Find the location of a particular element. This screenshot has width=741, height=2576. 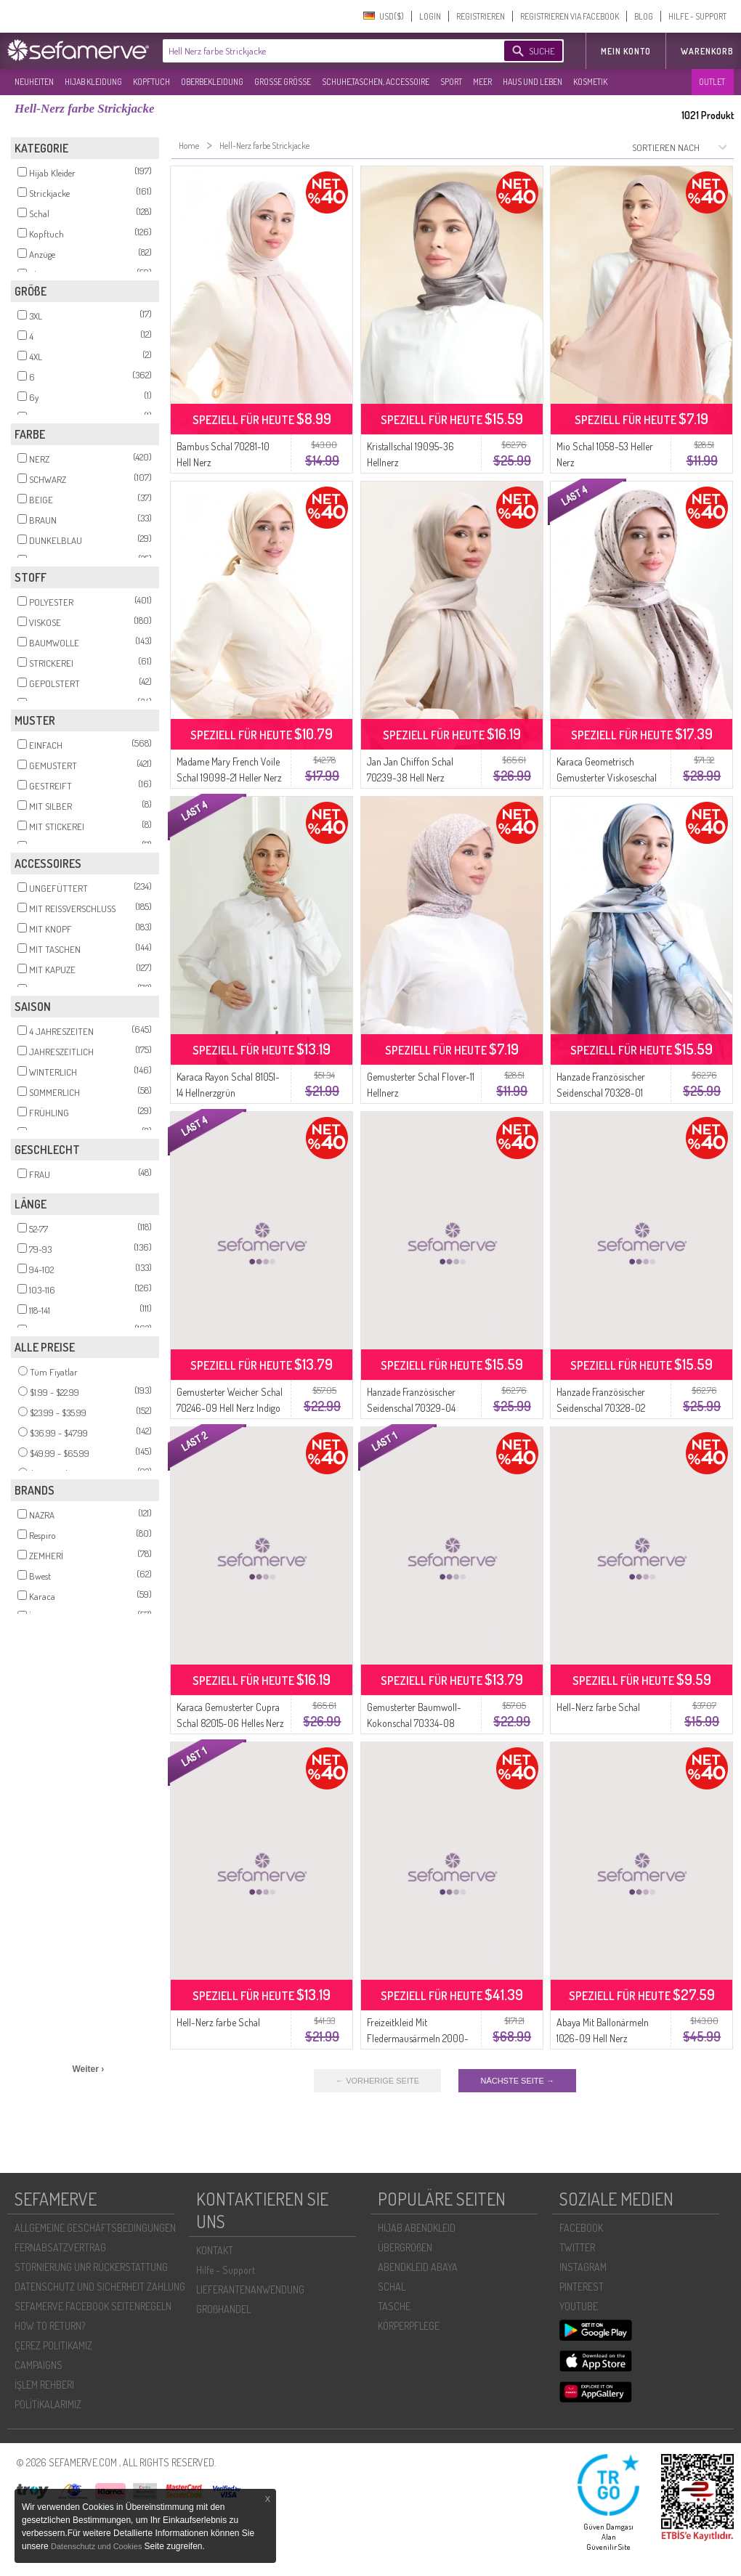

KONTAKT is located at coordinates (214, 2250).